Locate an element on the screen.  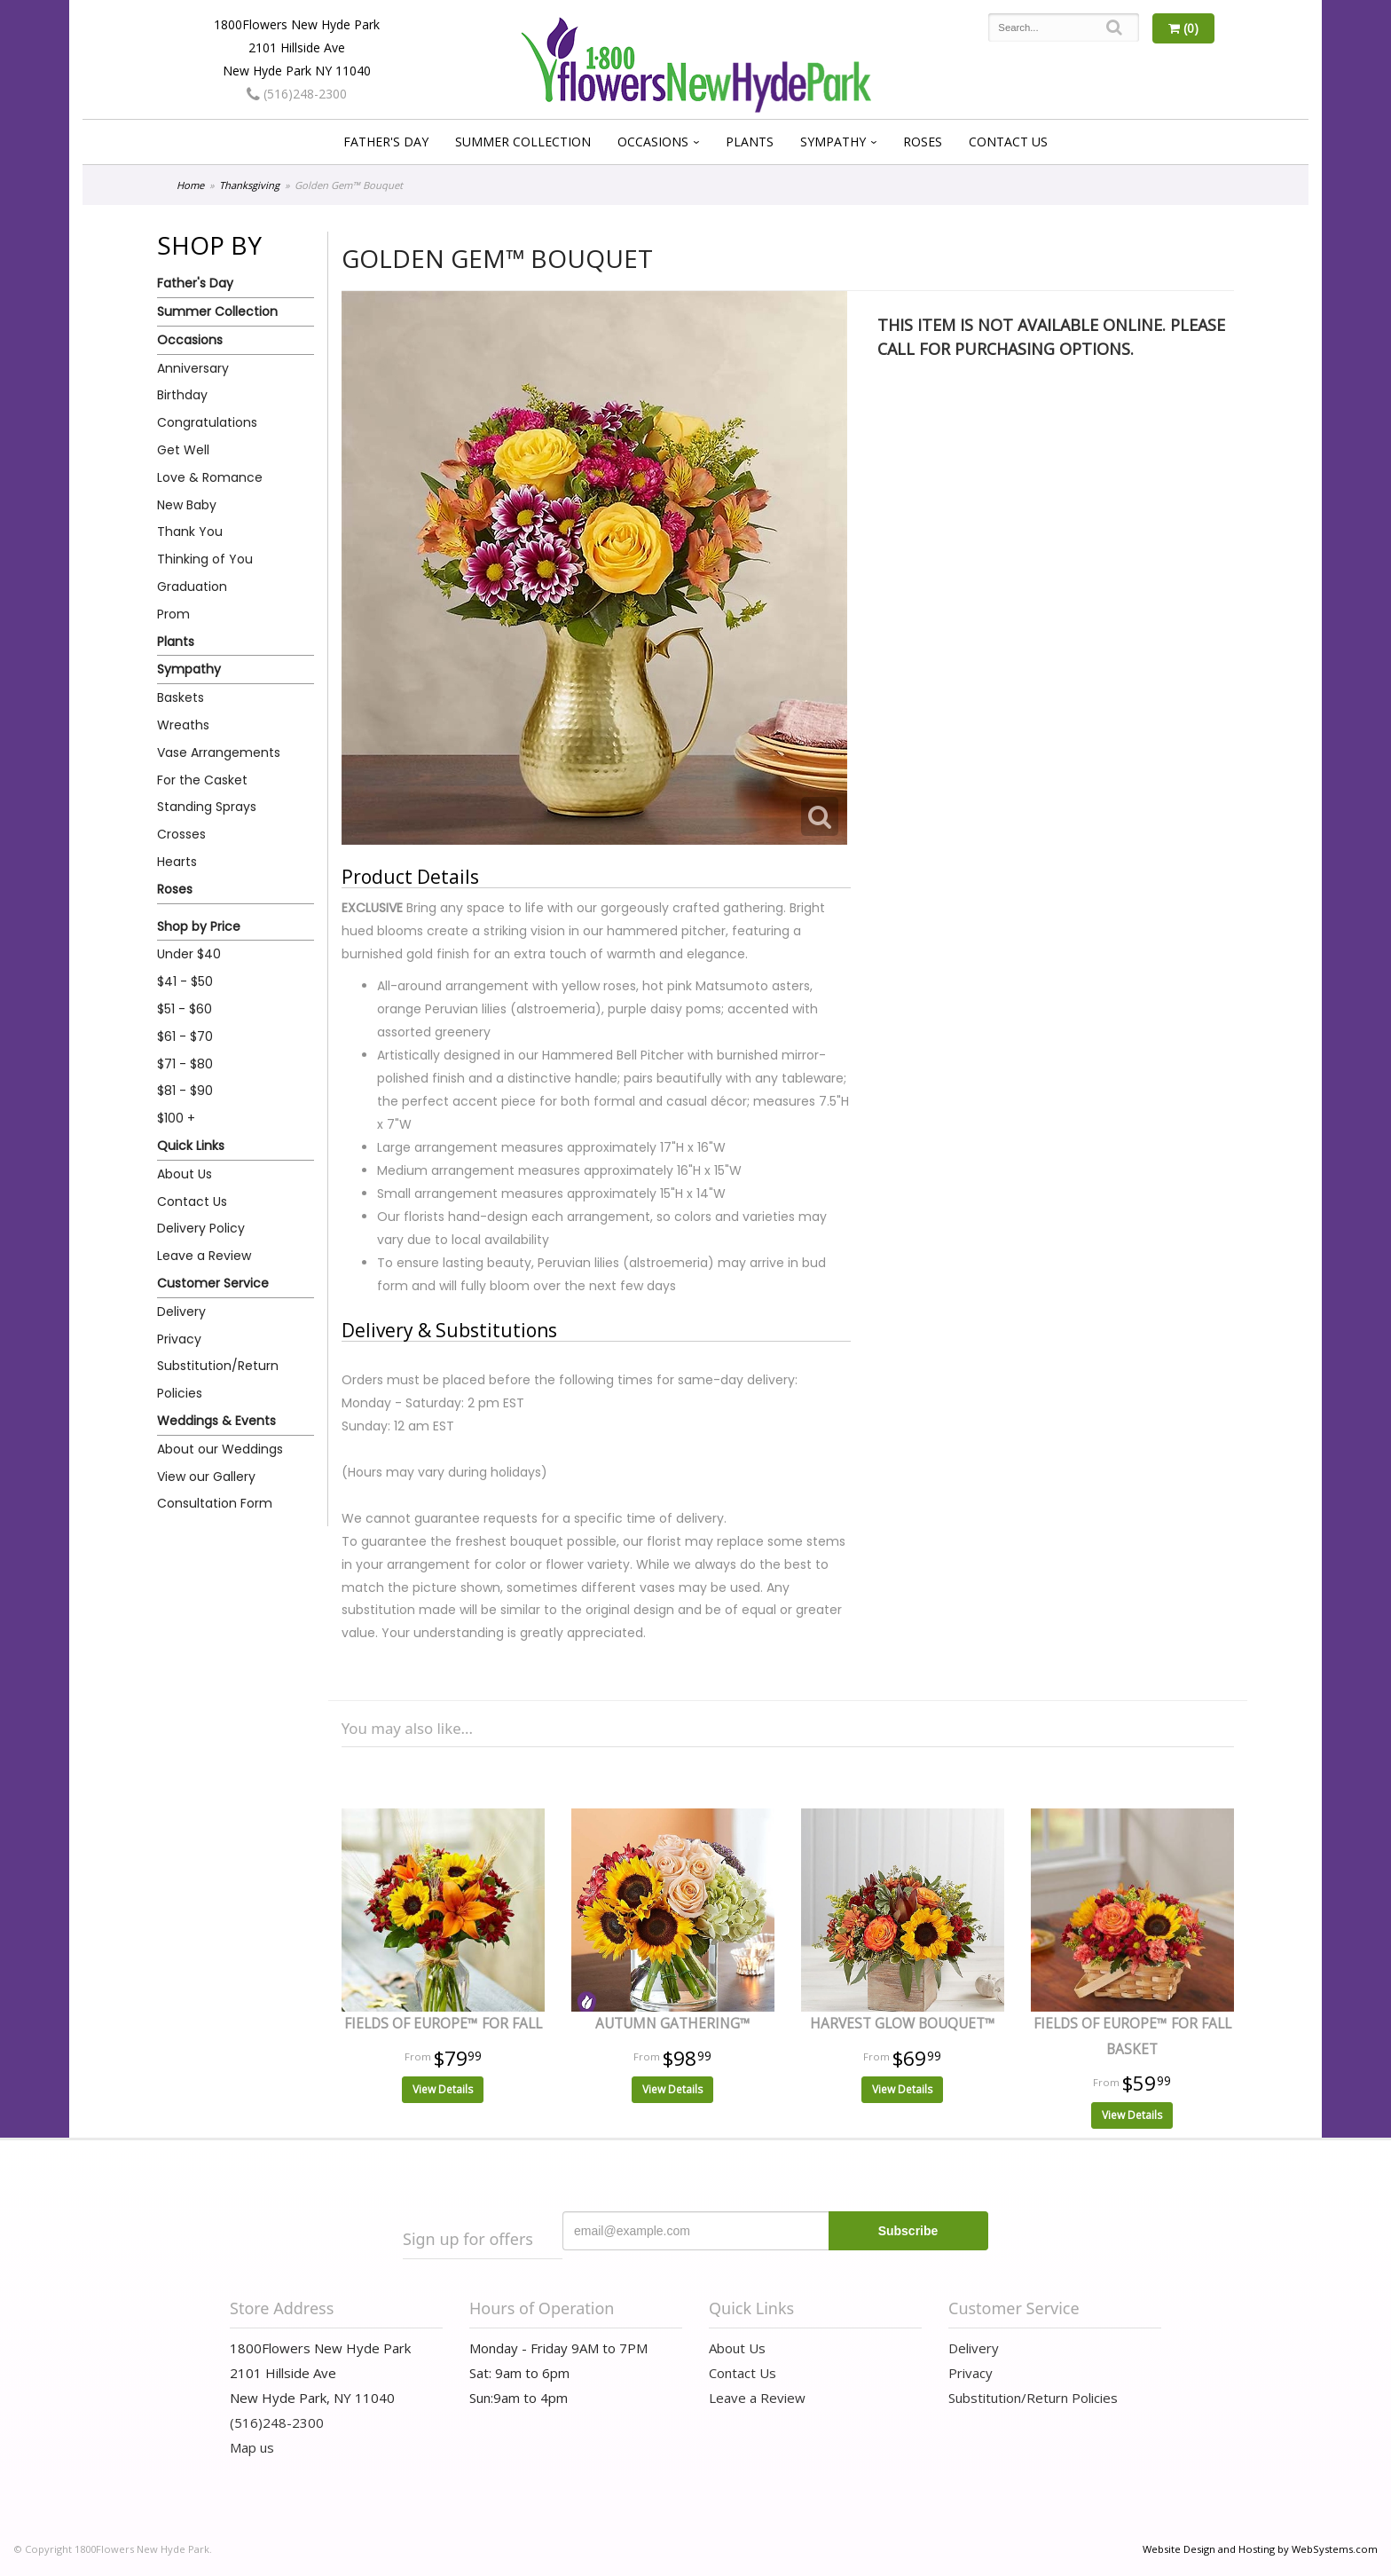
Baskets is located at coordinates (180, 697).